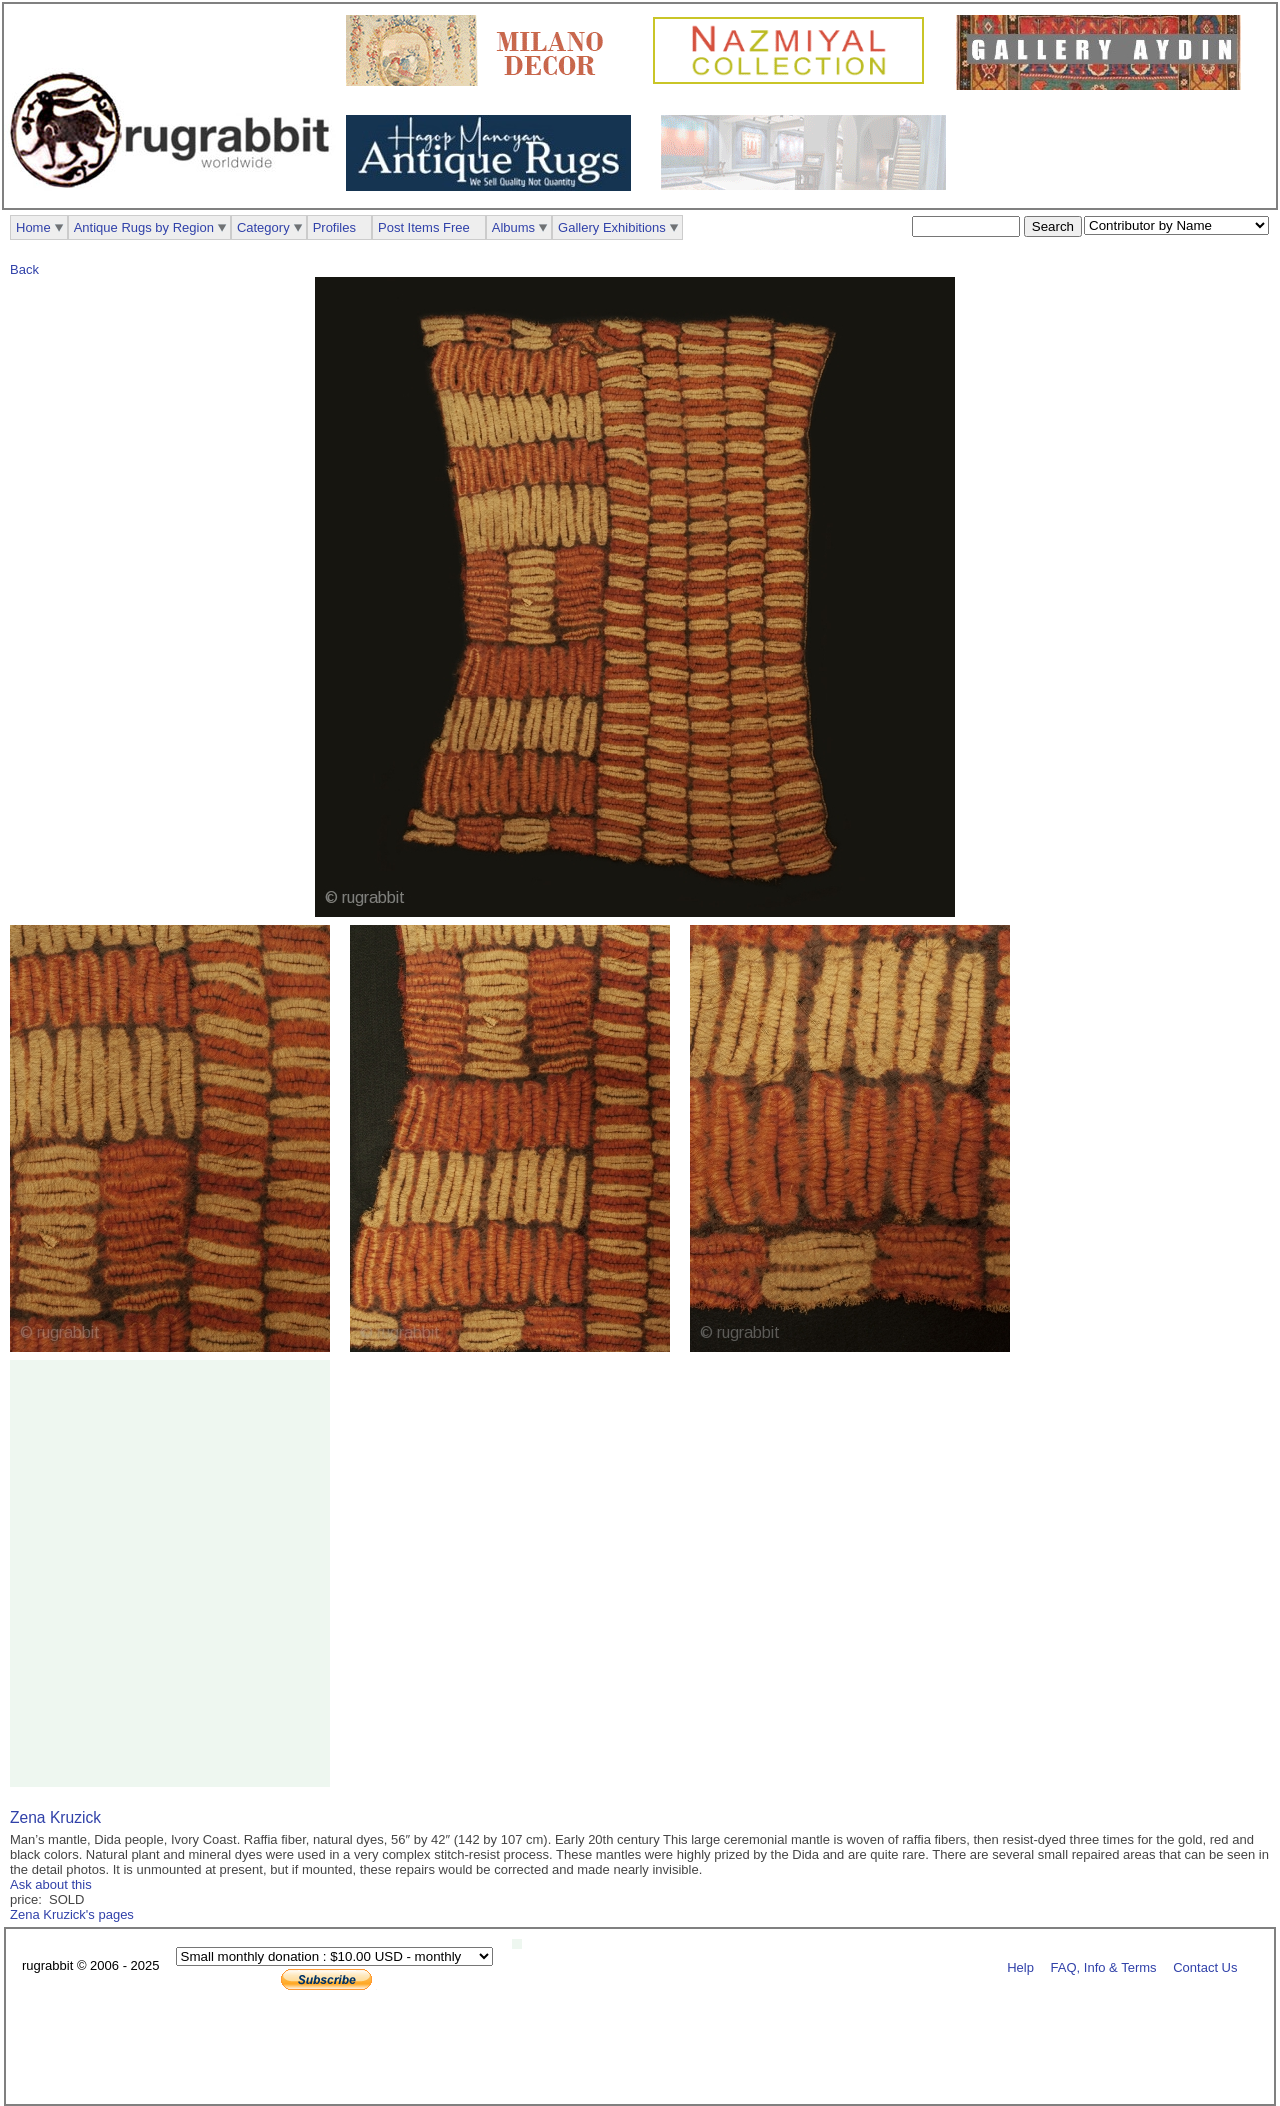  Describe the element at coordinates (72, 1914) in the screenshot. I see `Zena Kruzick's pages` at that location.